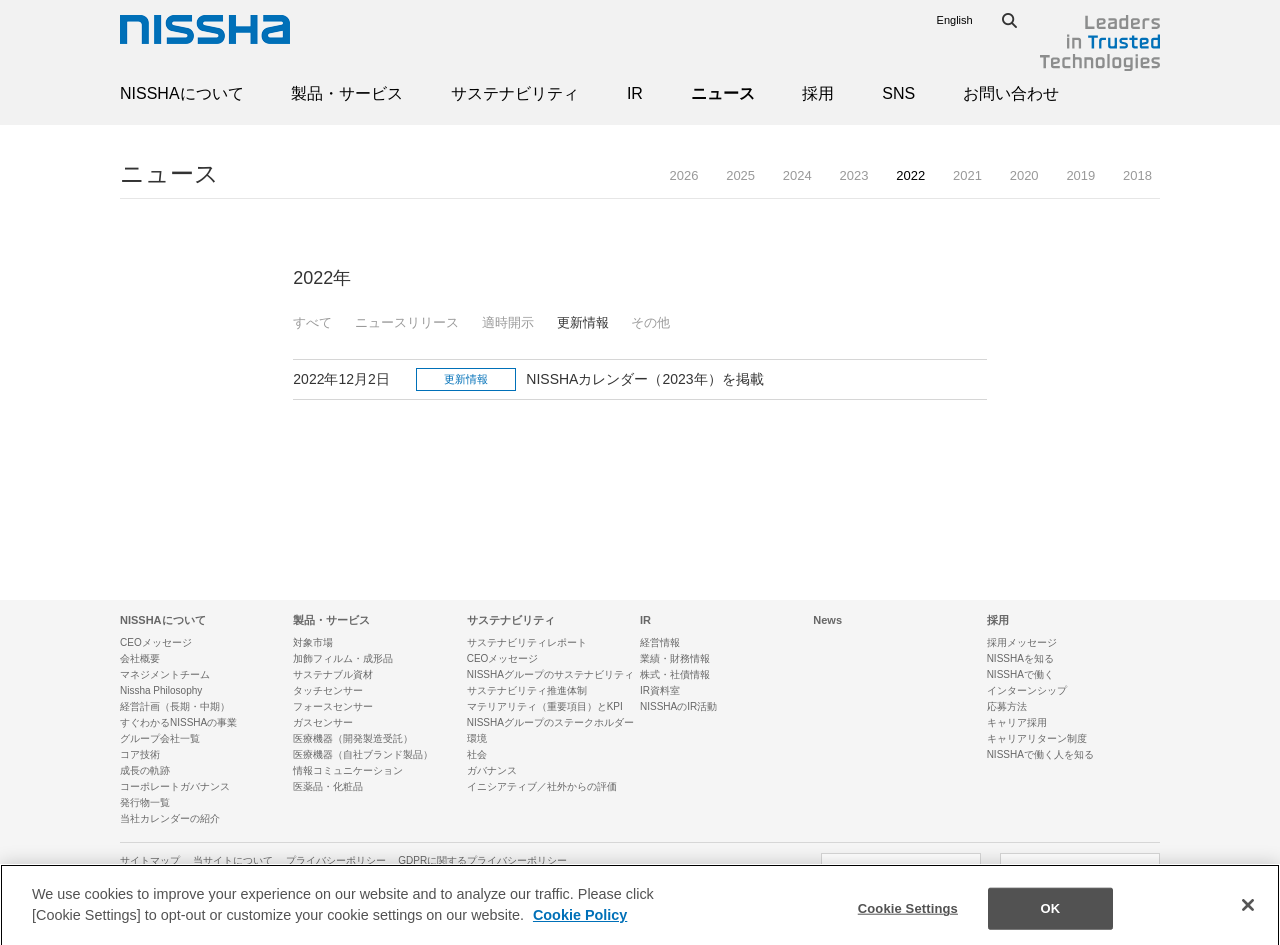  What do you see at coordinates (583, 322) in the screenshot?
I see `更新情報` at bounding box center [583, 322].